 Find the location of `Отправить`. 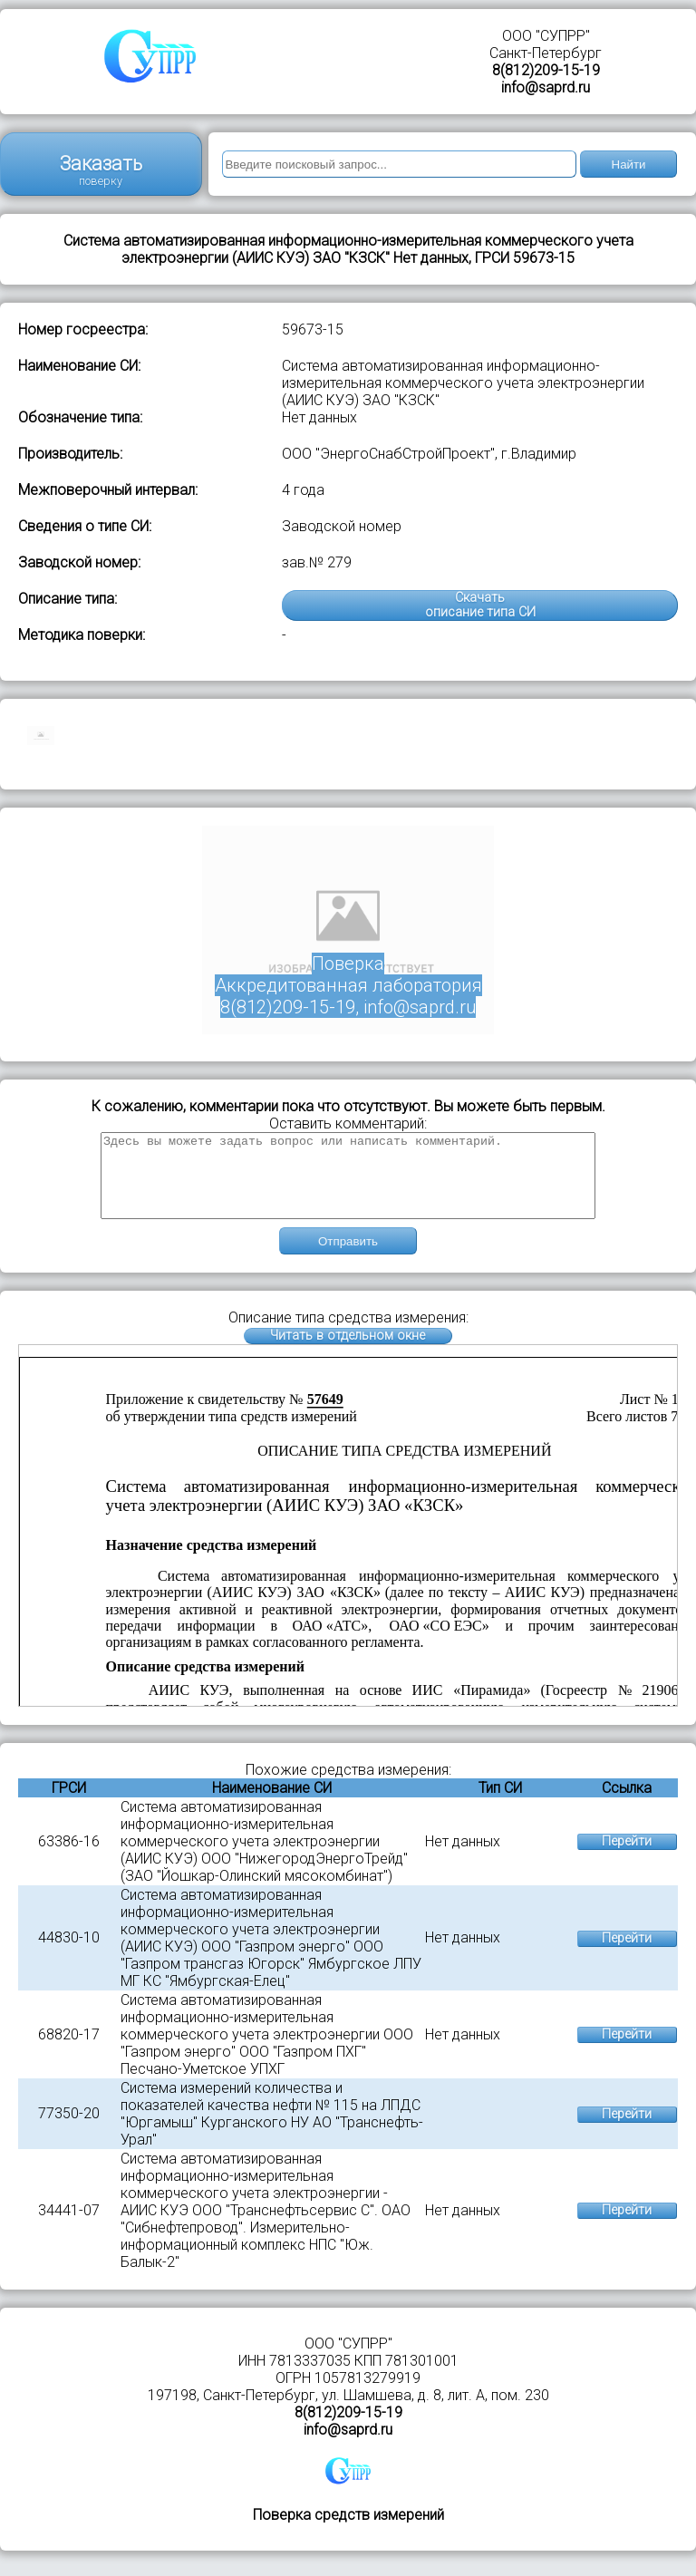

Отправить is located at coordinates (348, 1257).